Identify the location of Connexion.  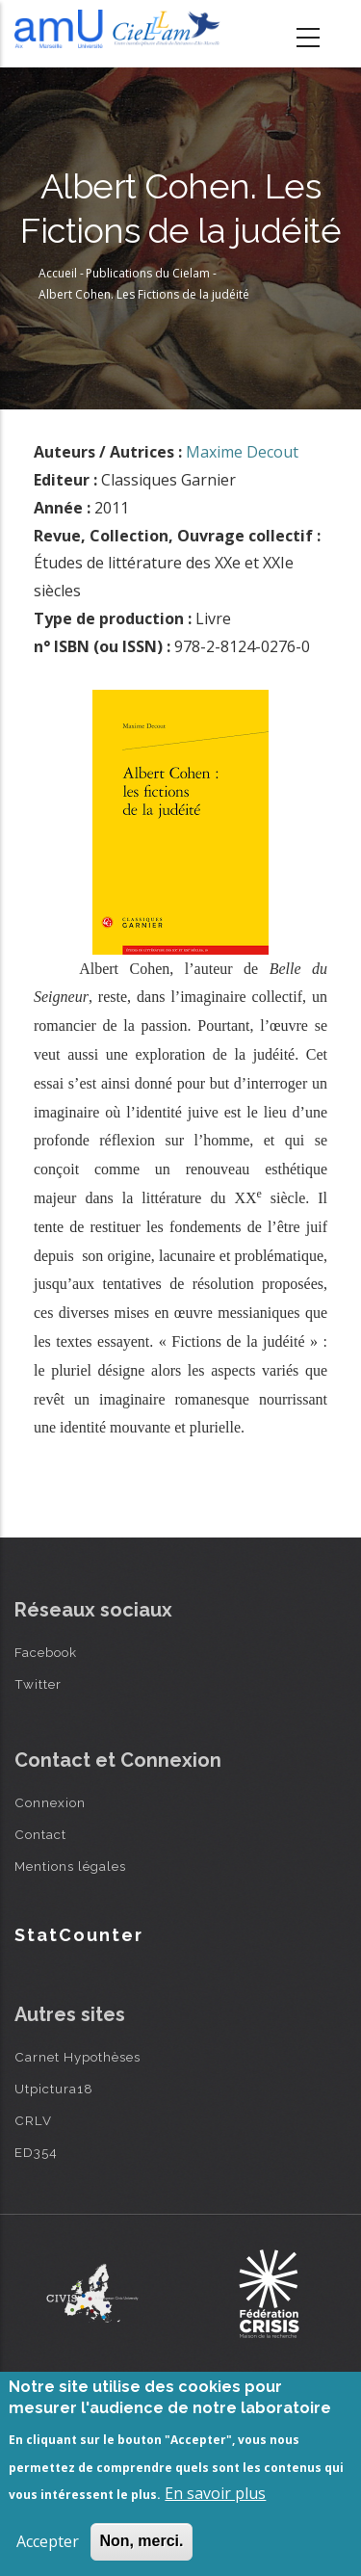
(50, 1802).